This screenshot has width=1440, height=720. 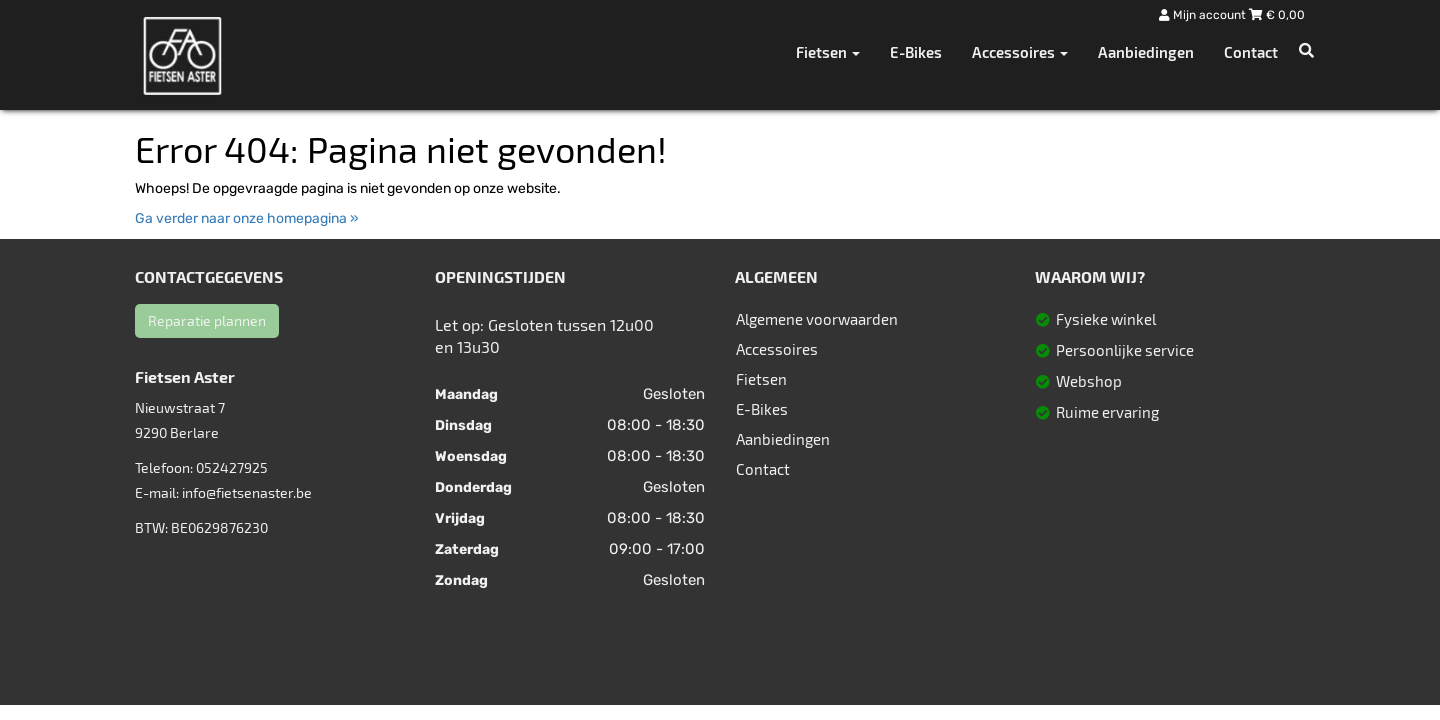 What do you see at coordinates (916, 52) in the screenshot?
I see `E-Bikes` at bounding box center [916, 52].